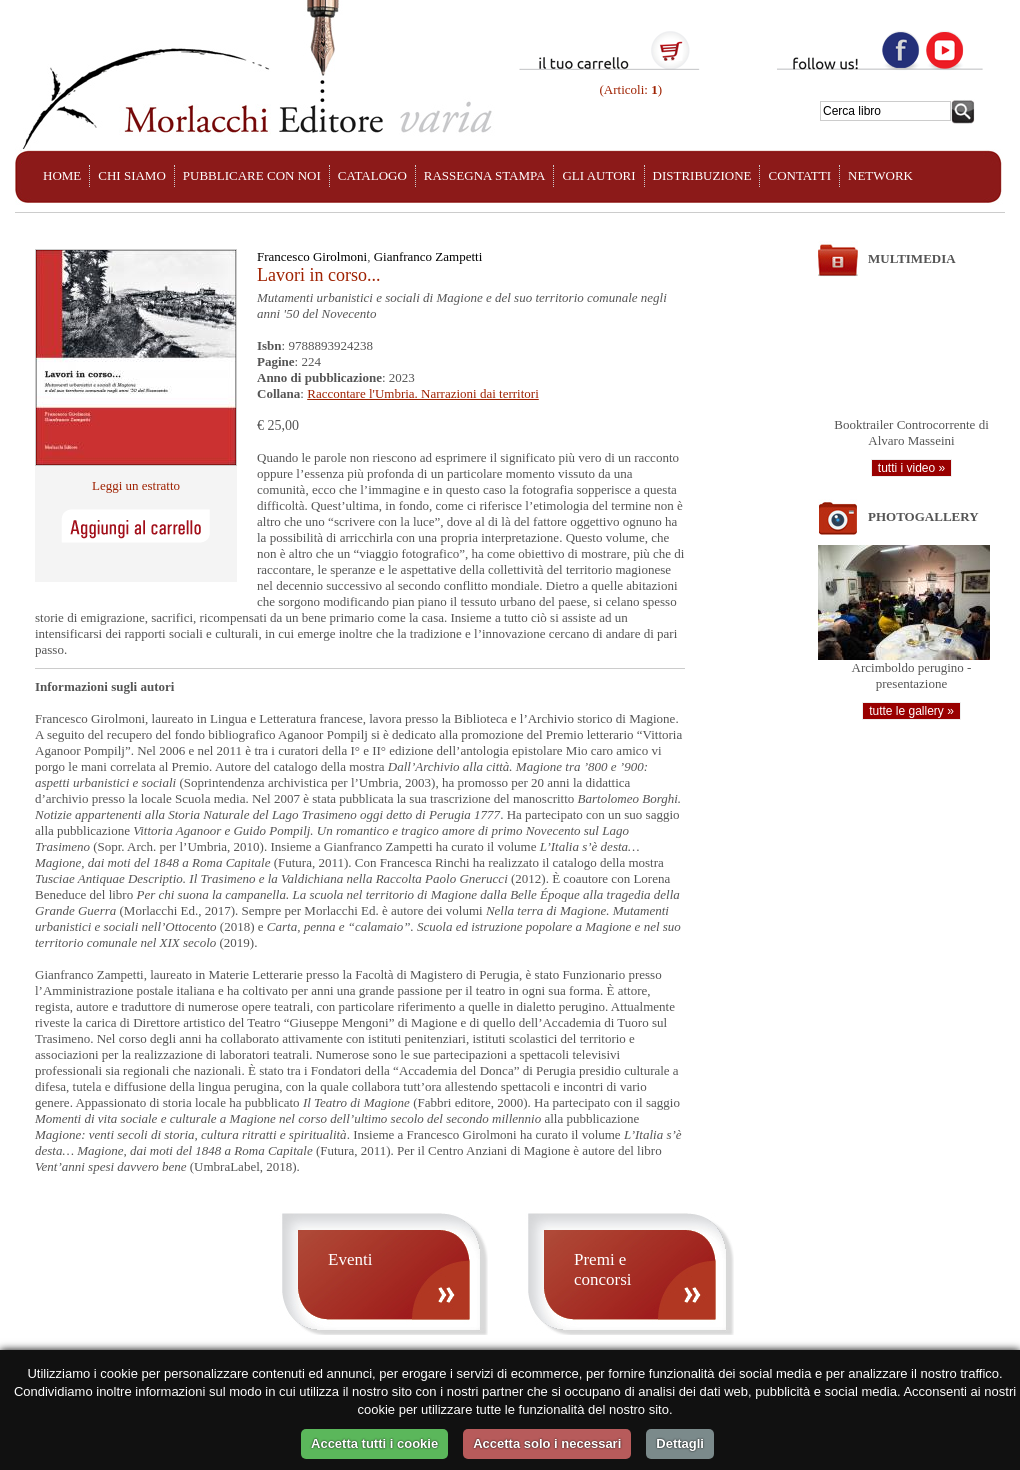 Image resolution: width=1020 pixels, height=1470 pixels. Describe the element at coordinates (252, 175) in the screenshot. I see `PUBBLICARE CON NOI` at that location.